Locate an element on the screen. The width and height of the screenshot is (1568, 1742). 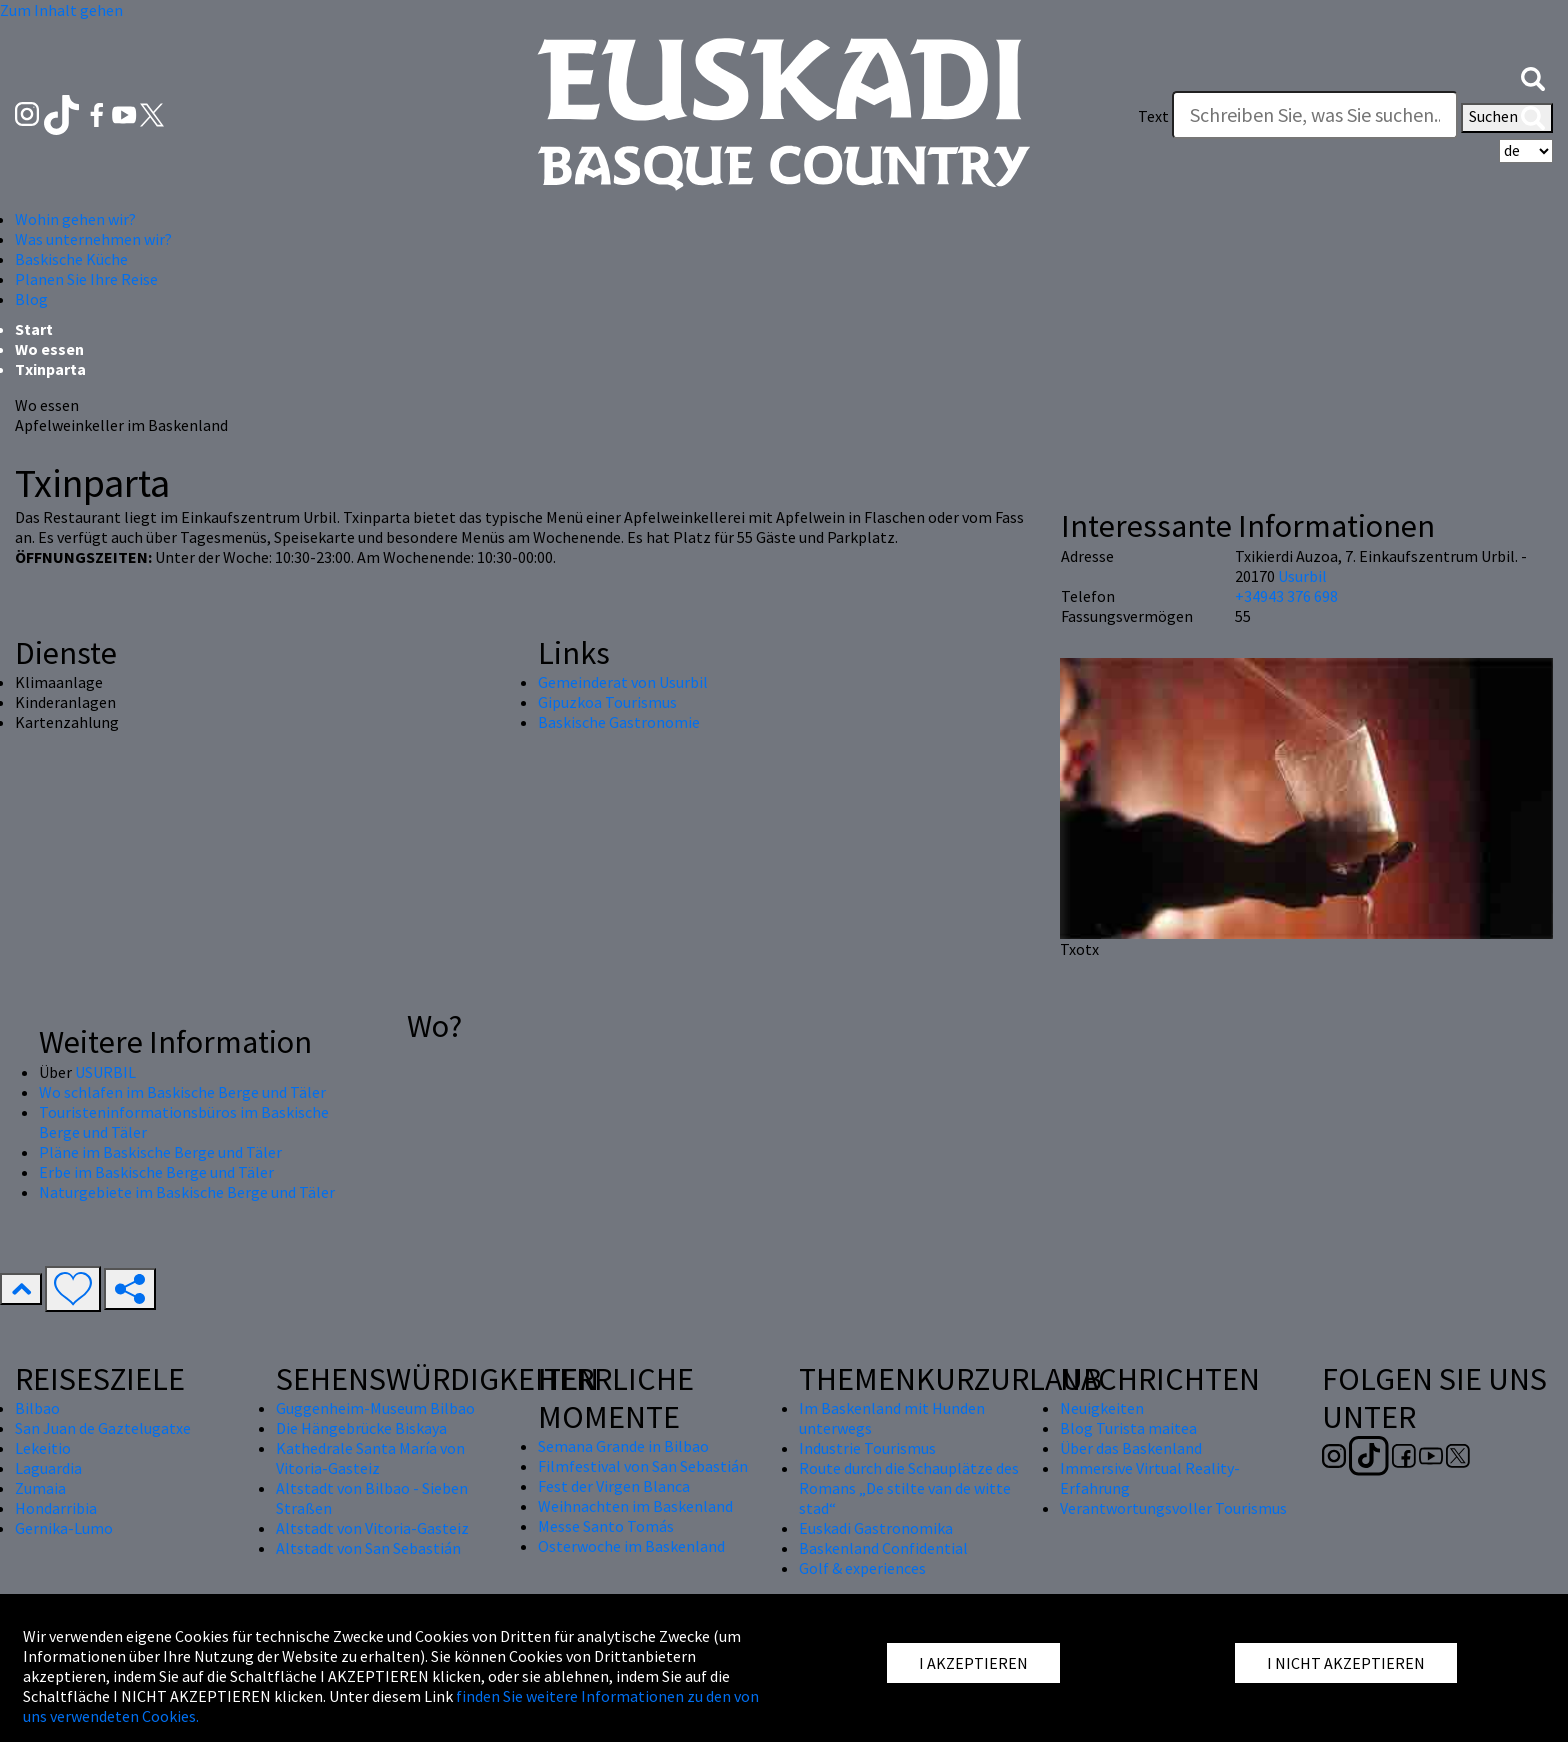
Gernika-Lumo is located at coordinates (64, 1528).